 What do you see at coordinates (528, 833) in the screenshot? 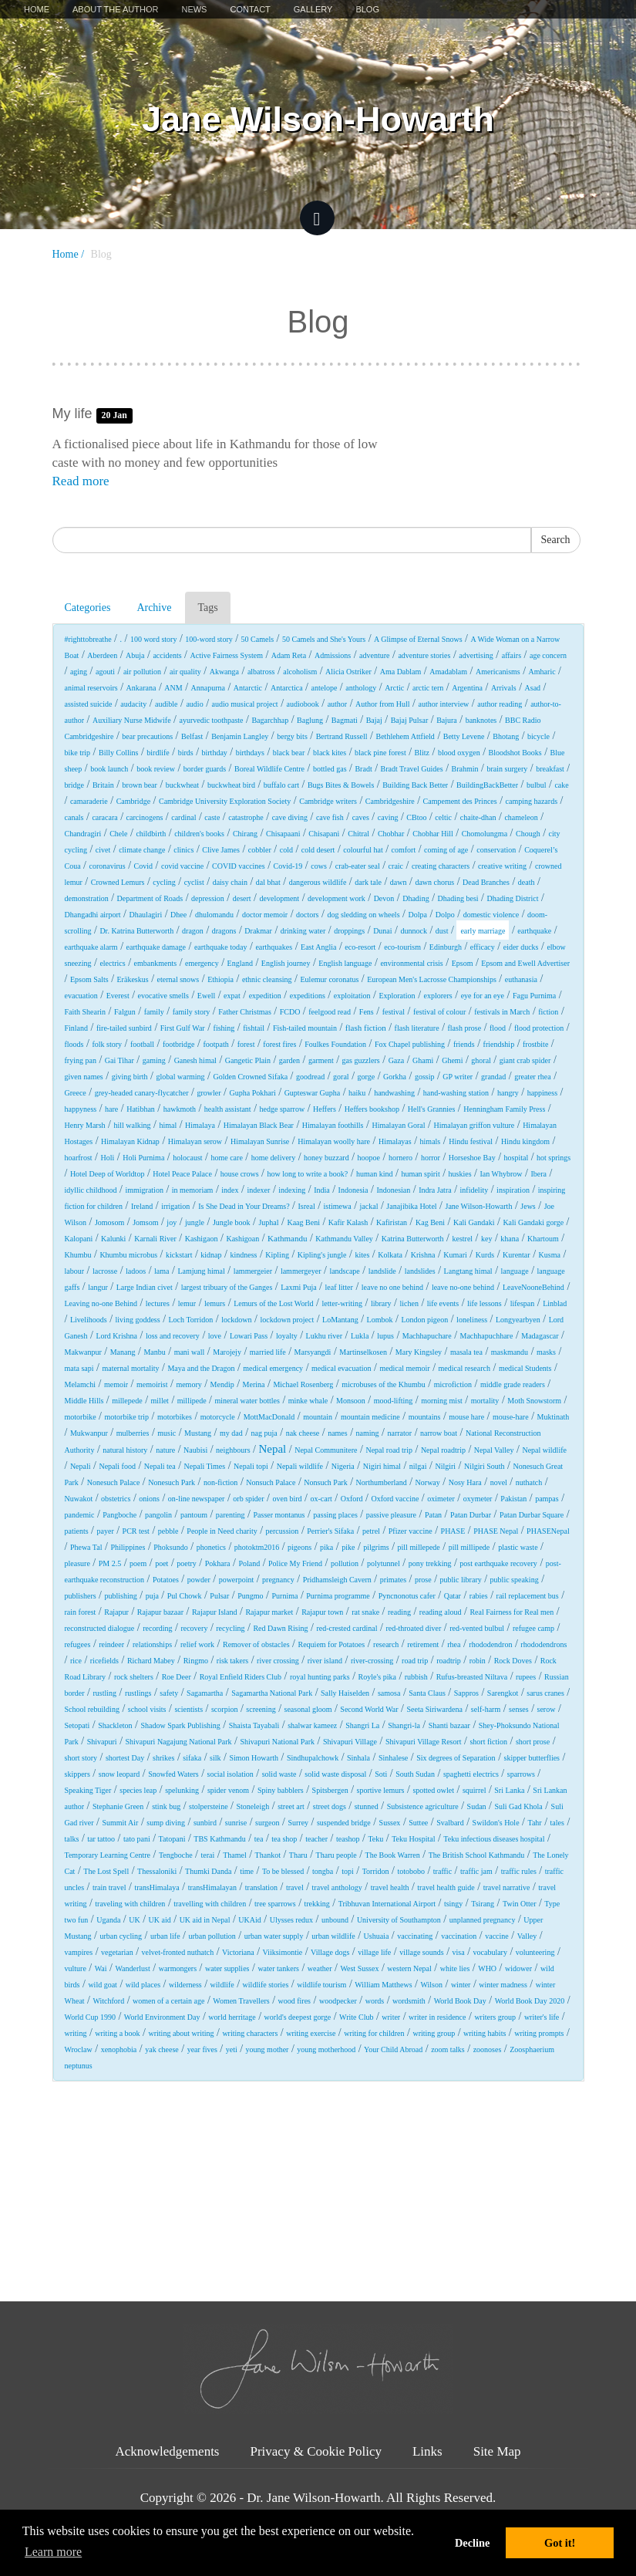
I see `Chough` at bounding box center [528, 833].